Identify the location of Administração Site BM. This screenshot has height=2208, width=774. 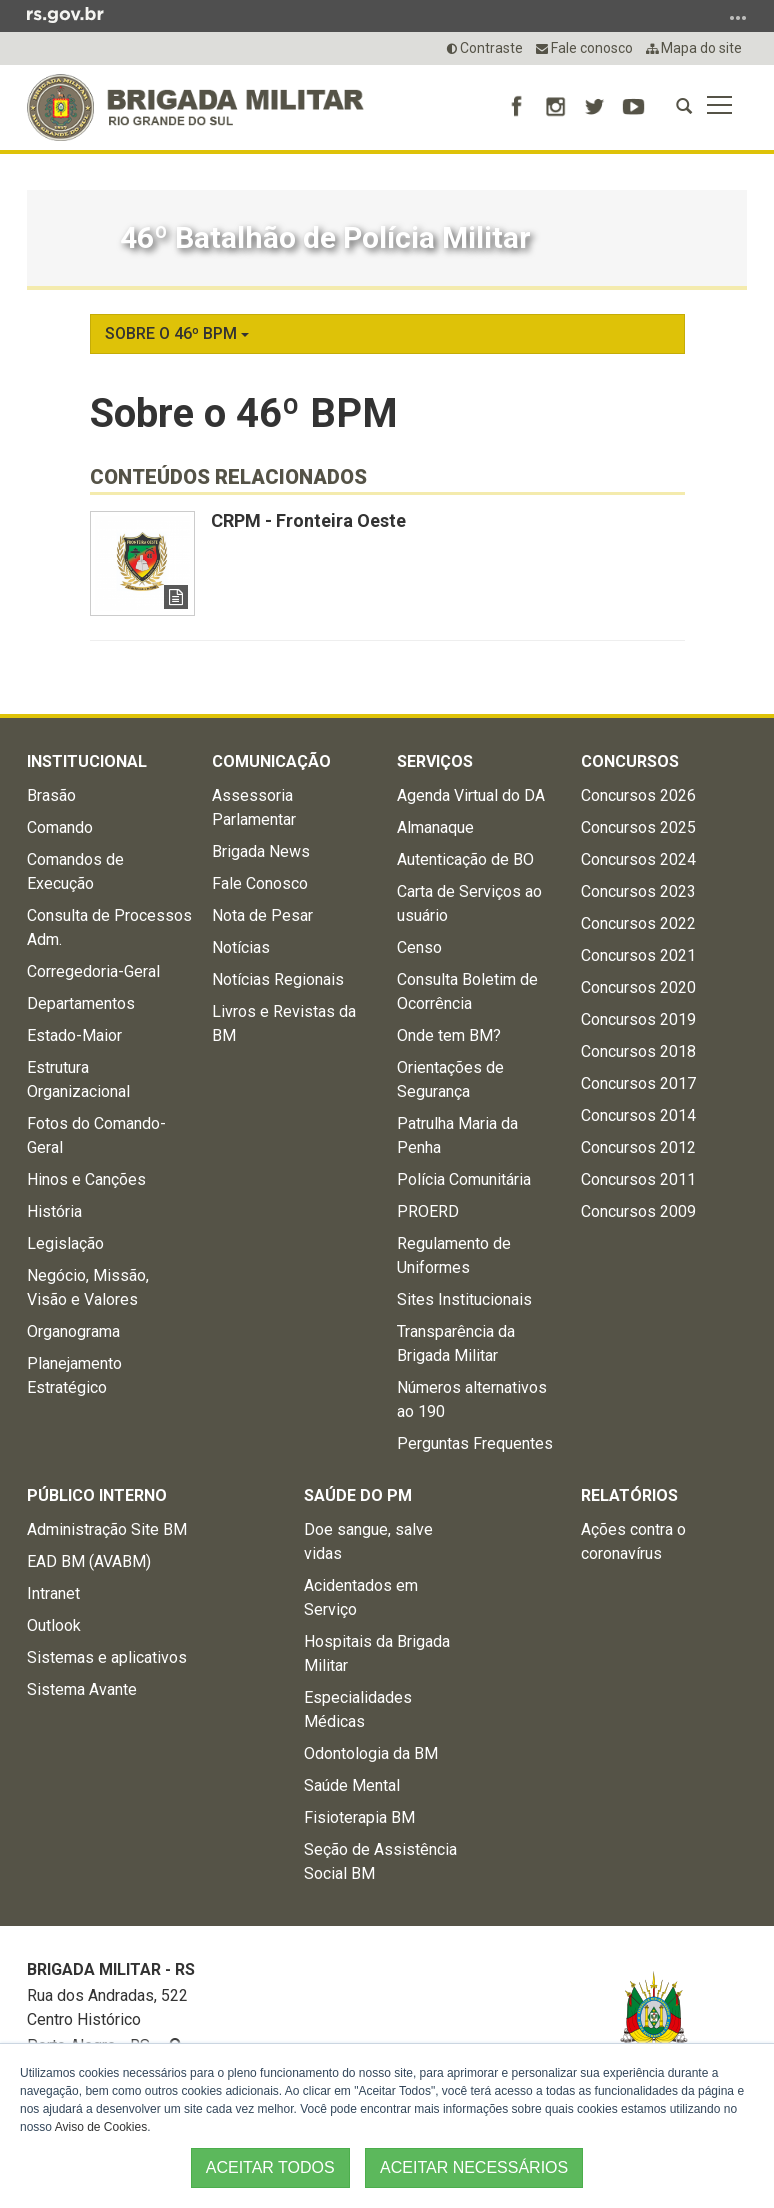
(107, 1529).